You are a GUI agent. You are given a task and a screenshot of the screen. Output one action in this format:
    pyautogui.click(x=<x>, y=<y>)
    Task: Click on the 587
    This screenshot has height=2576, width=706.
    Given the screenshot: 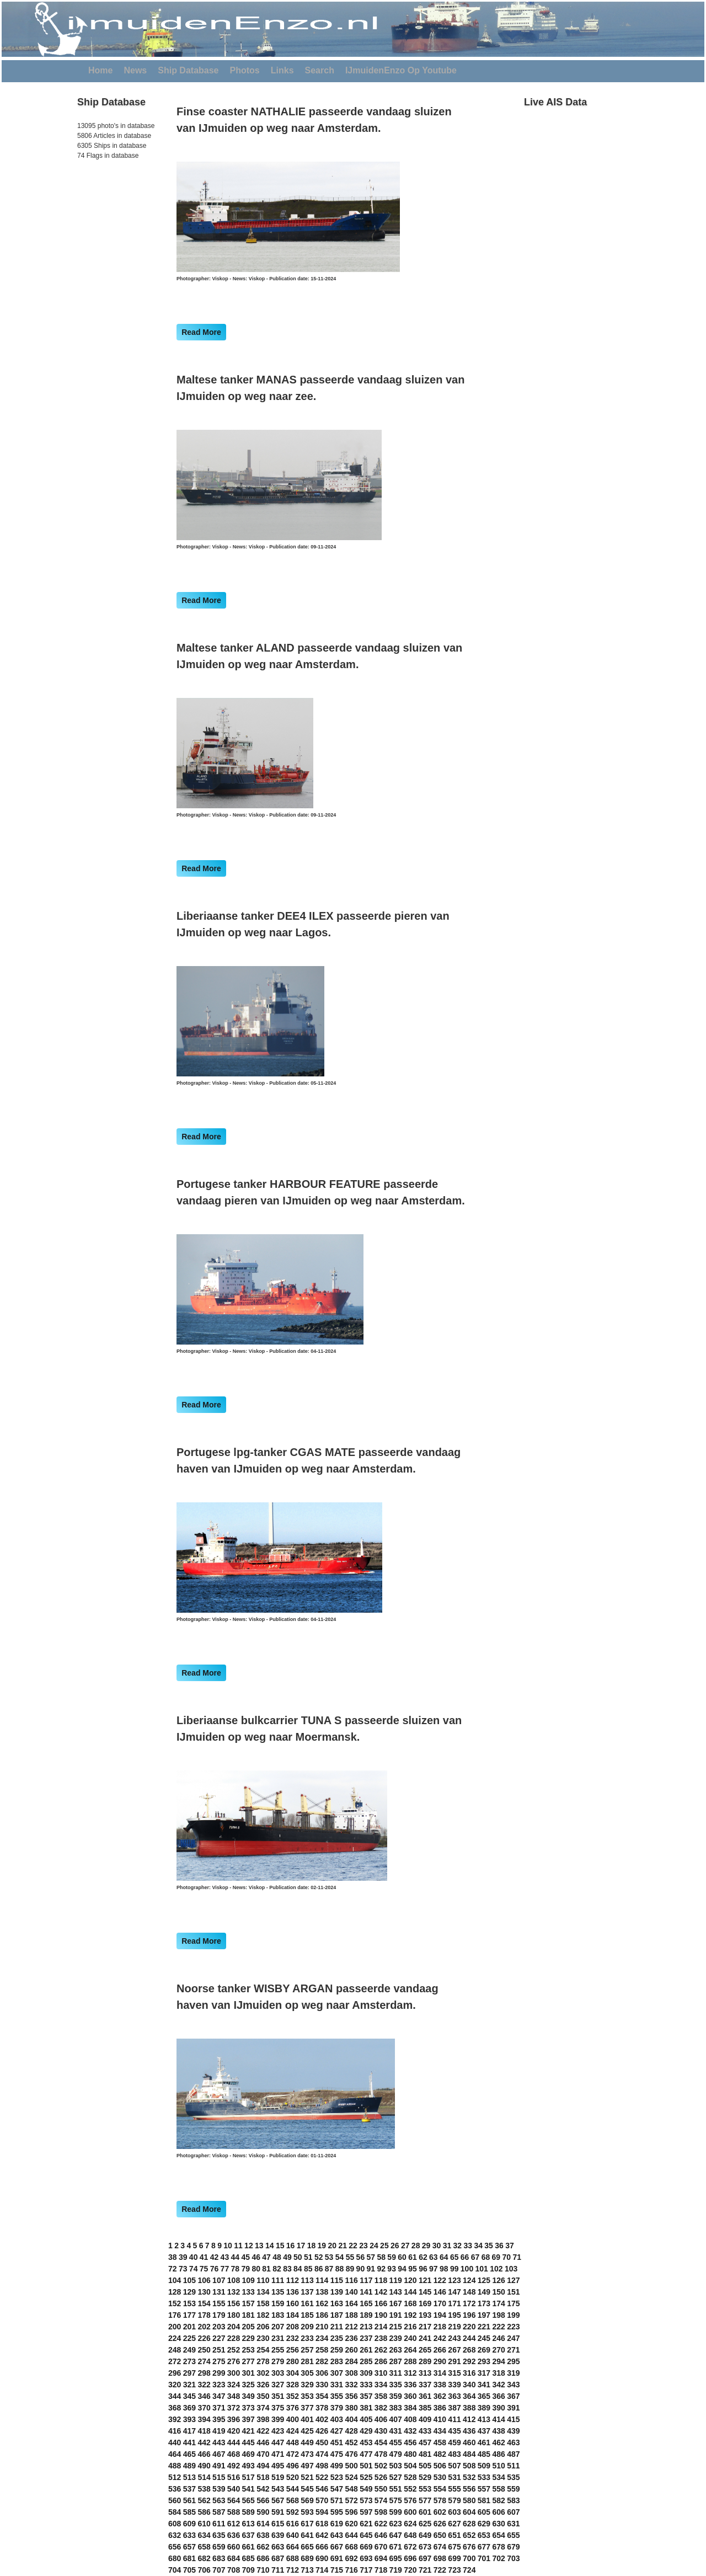 What is the action you would take?
    pyautogui.click(x=218, y=2512)
    